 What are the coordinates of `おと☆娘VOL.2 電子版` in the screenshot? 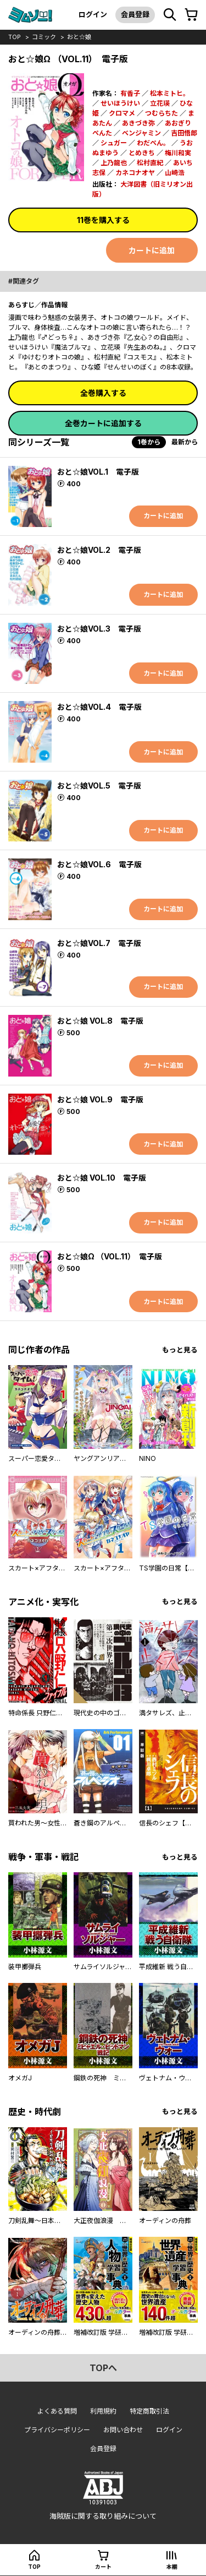 It's located at (99, 550).